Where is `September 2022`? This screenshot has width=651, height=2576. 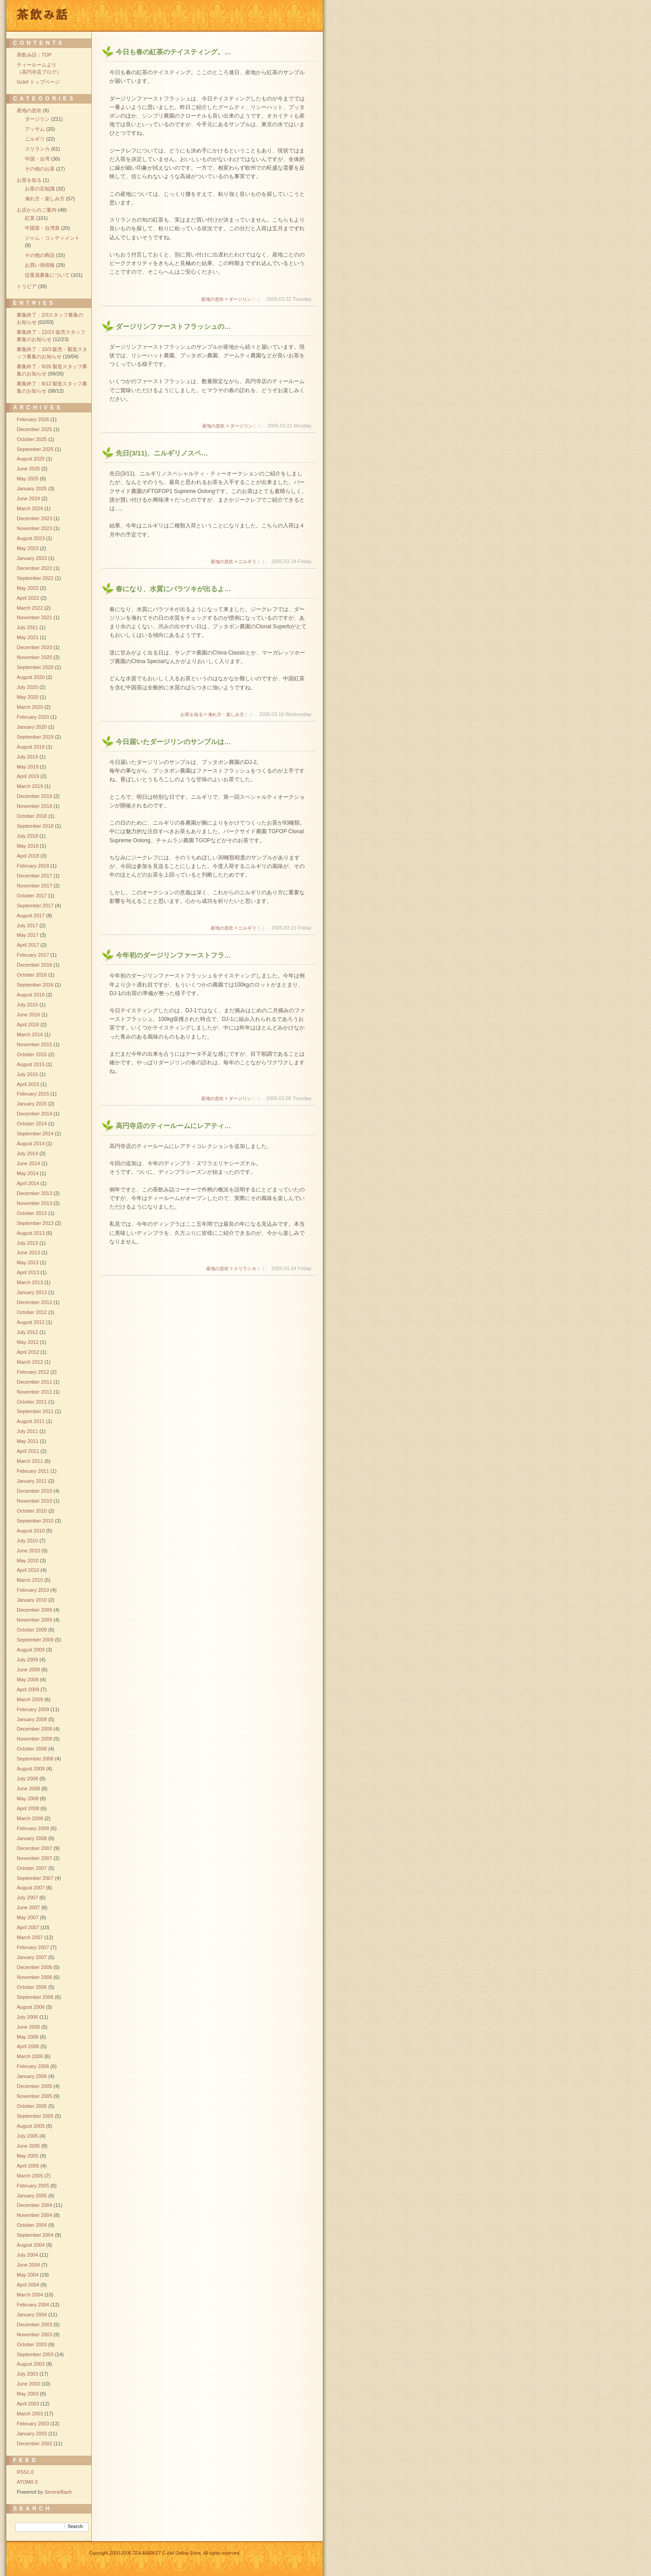 September 2022 is located at coordinates (35, 578).